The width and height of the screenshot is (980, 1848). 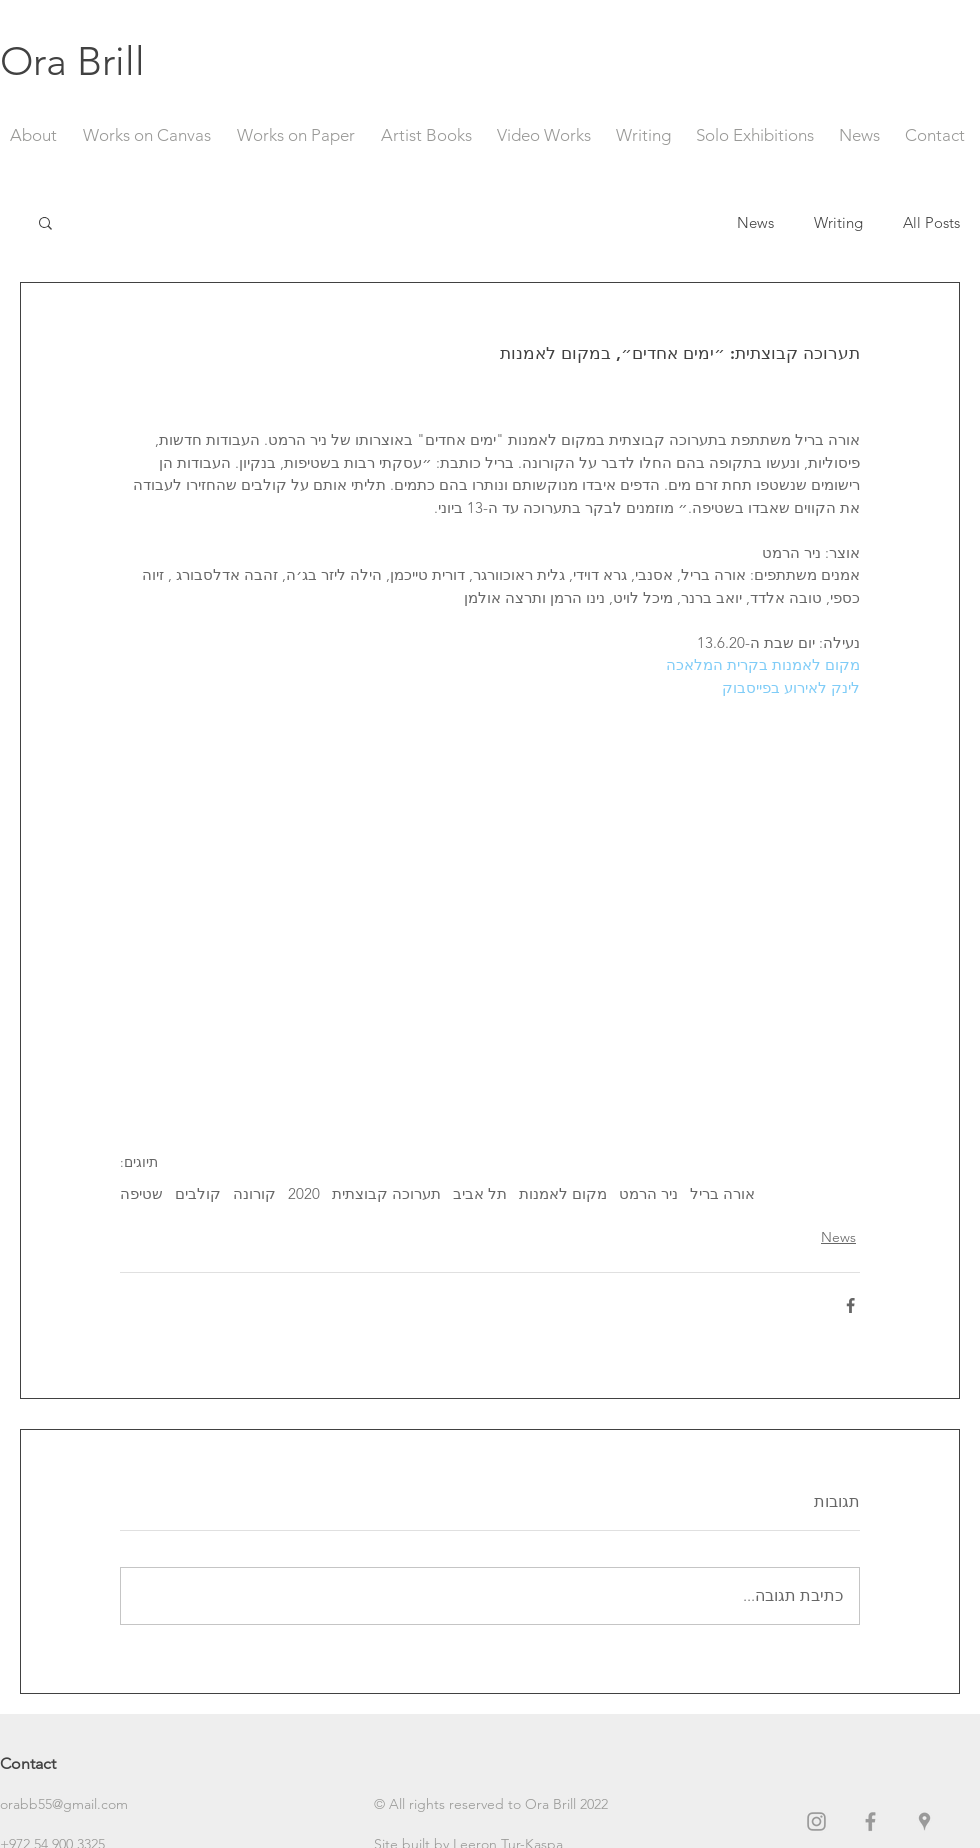 What do you see at coordinates (722, 1194) in the screenshot?
I see `אורה בריל` at bounding box center [722, 1194].